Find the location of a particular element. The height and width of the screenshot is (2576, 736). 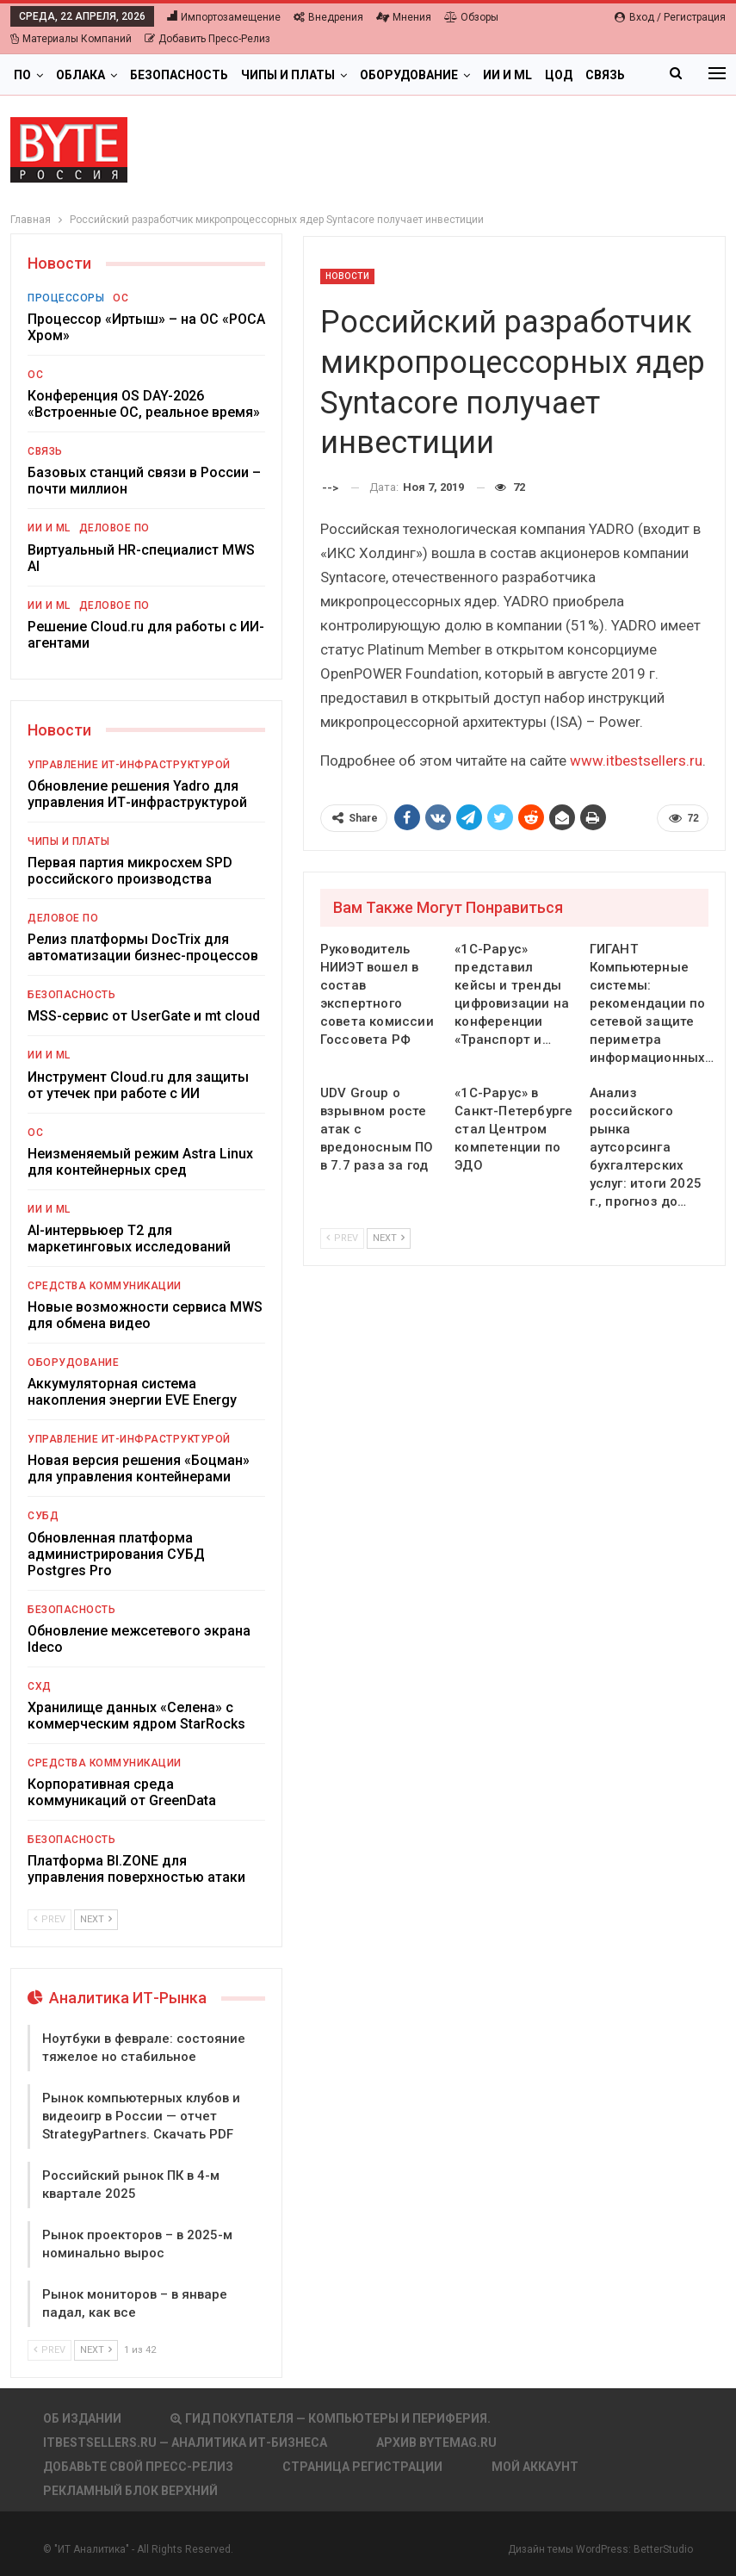

Next is located at coordinates (389, 1238).